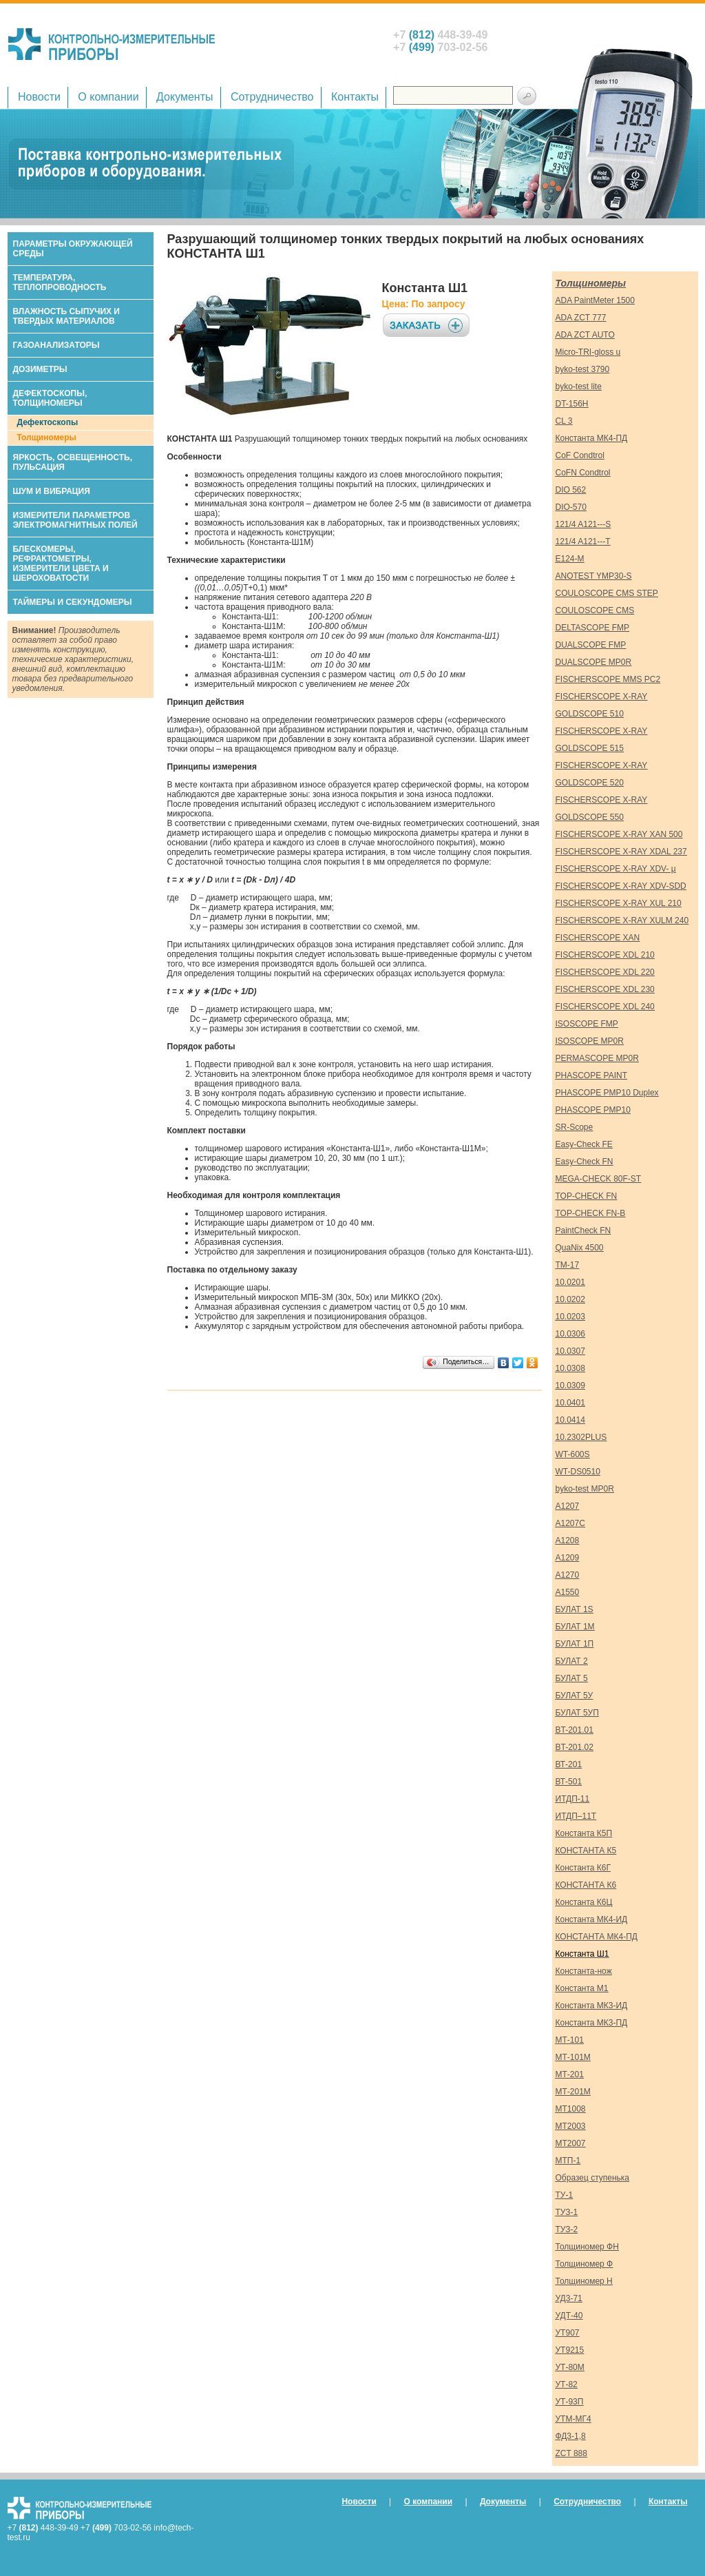 The width and height of the screenshot is (705, 2576). I want to click on ИТДП-11, so click(573, 1799).